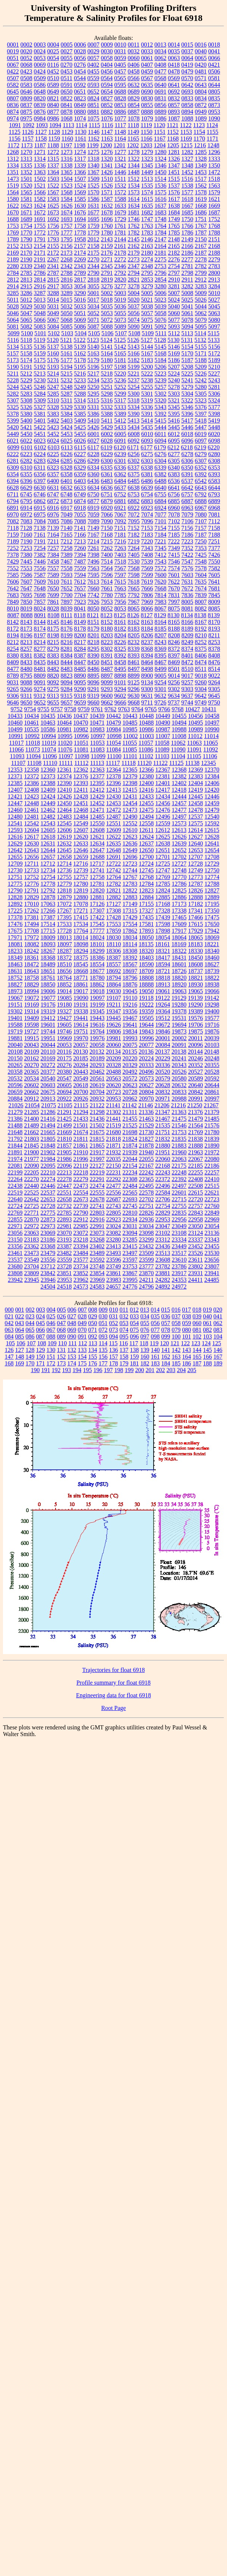  What do you see at coordinates (80, 729) in the screenshot?
I see `10982` at bounding box center [80, 729].